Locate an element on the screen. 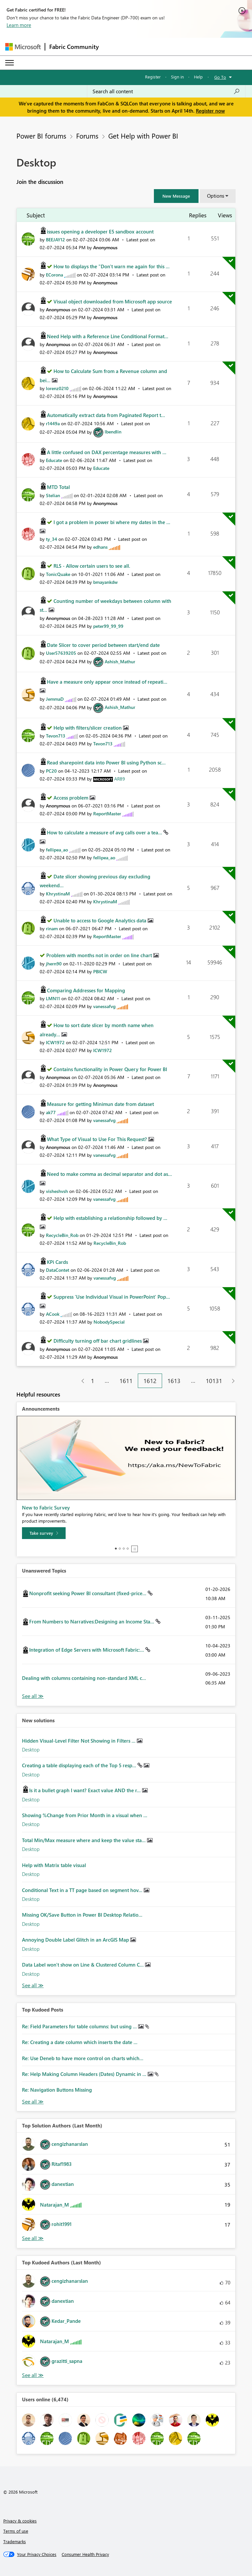 The height and width of the screenshot is (2576, 252). Dealing with columns containing non-standard XML c... is located at coordinates (84, 1678).